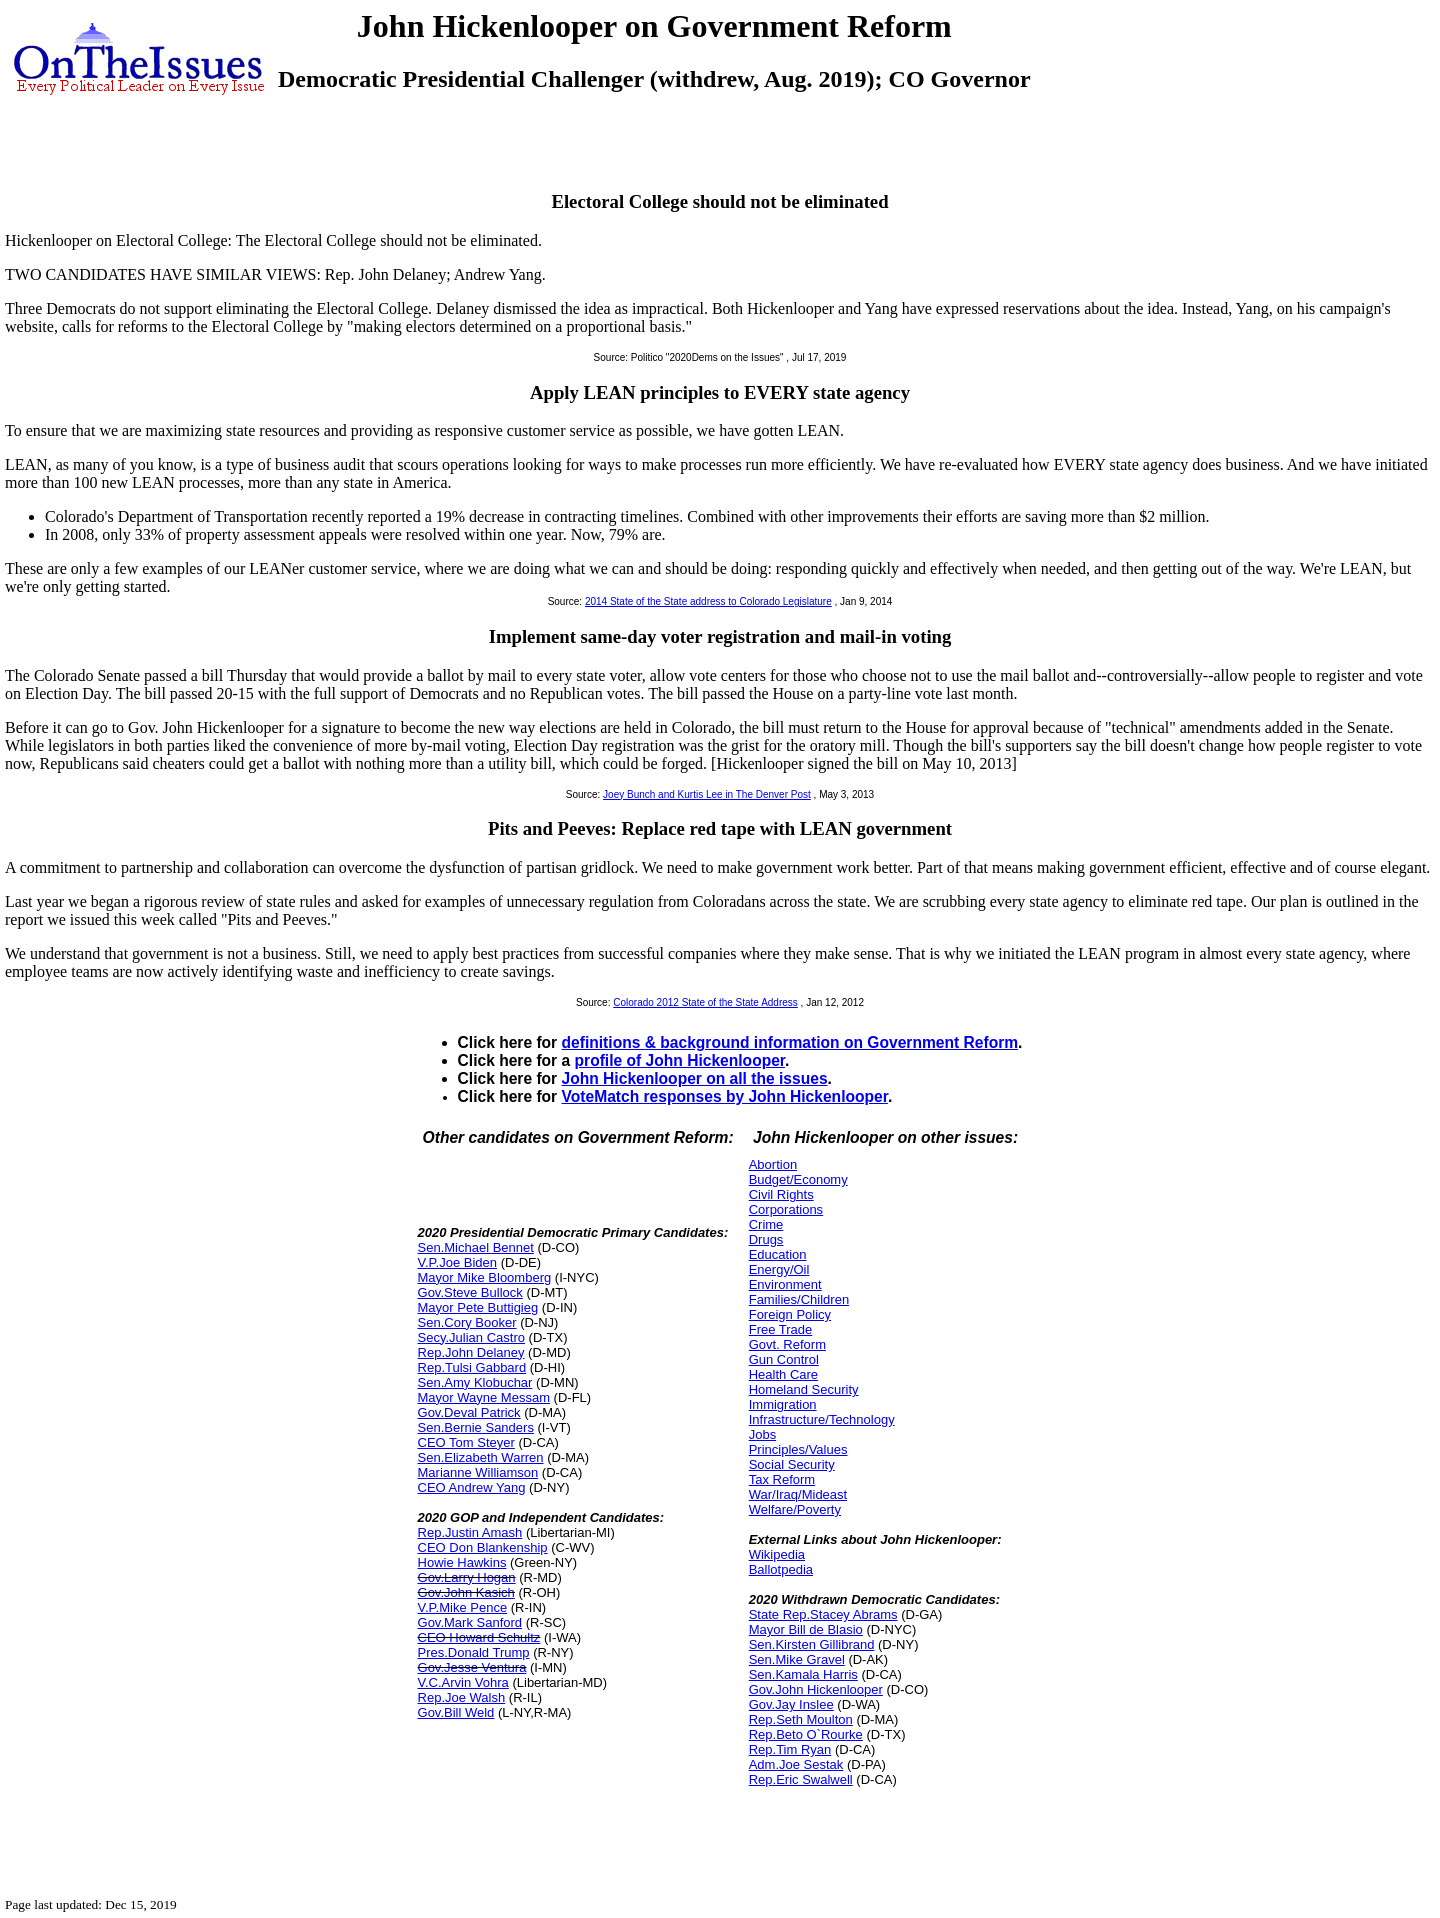  I want to click on Rep.John Delaney, so click(471, 1352).